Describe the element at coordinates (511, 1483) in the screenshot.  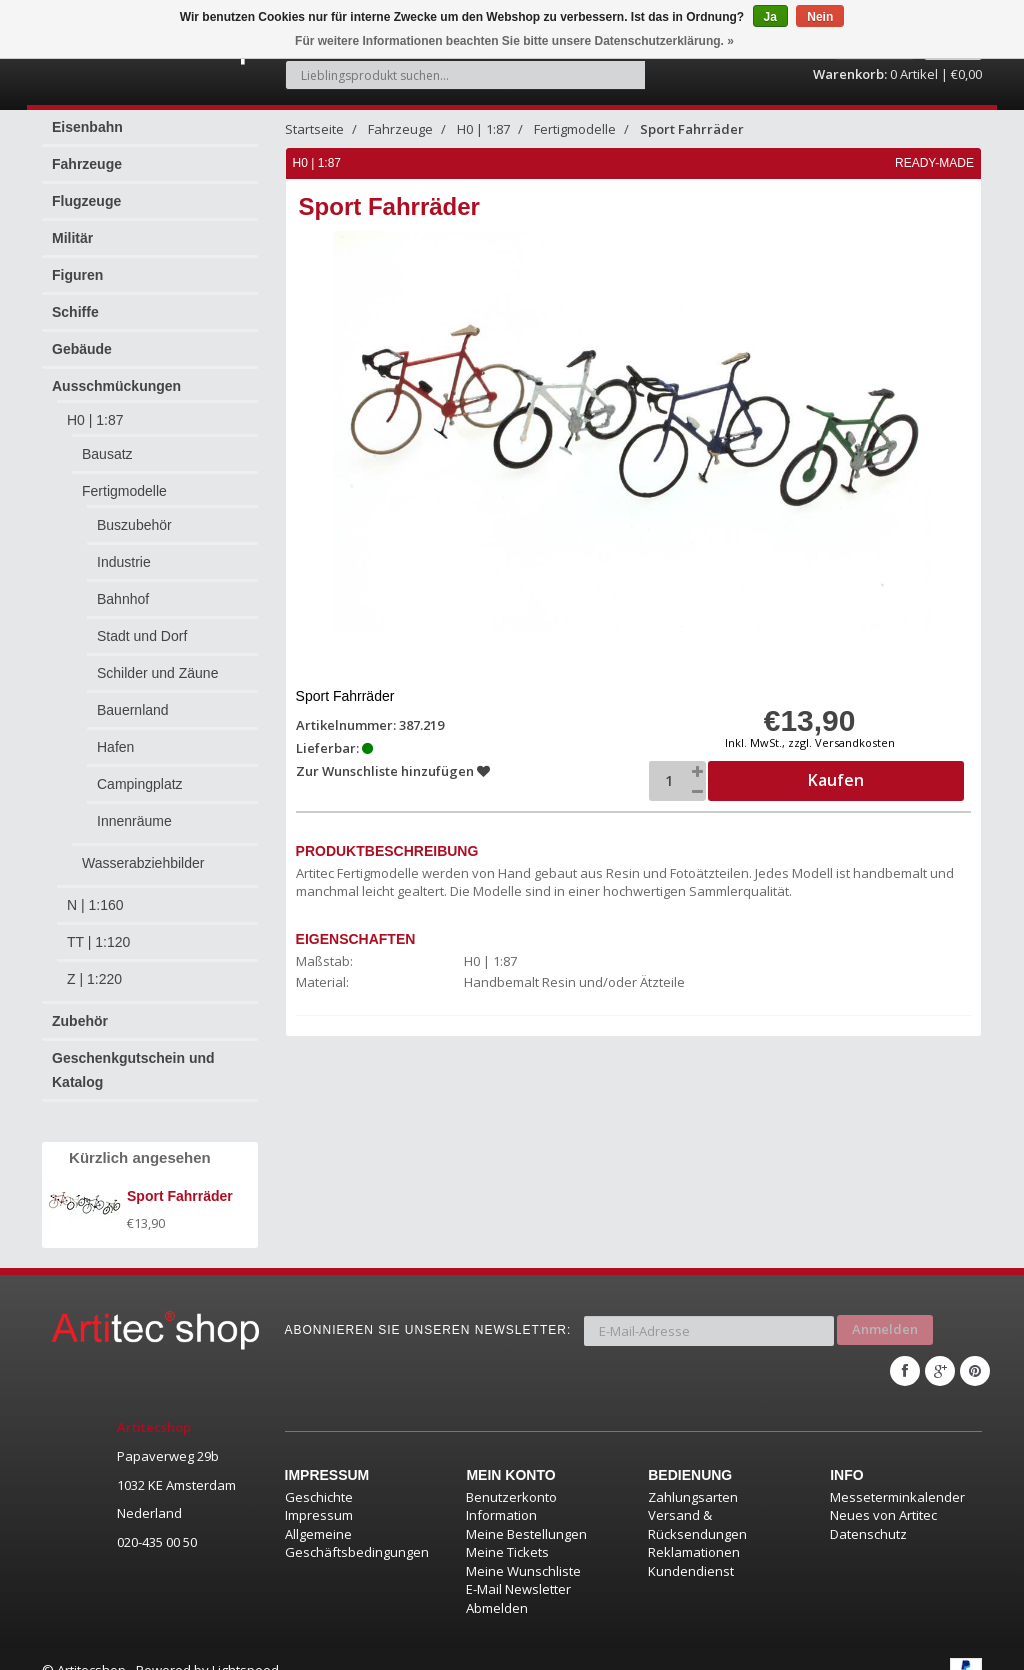
I see `Benutzerkonto Information` at that location.